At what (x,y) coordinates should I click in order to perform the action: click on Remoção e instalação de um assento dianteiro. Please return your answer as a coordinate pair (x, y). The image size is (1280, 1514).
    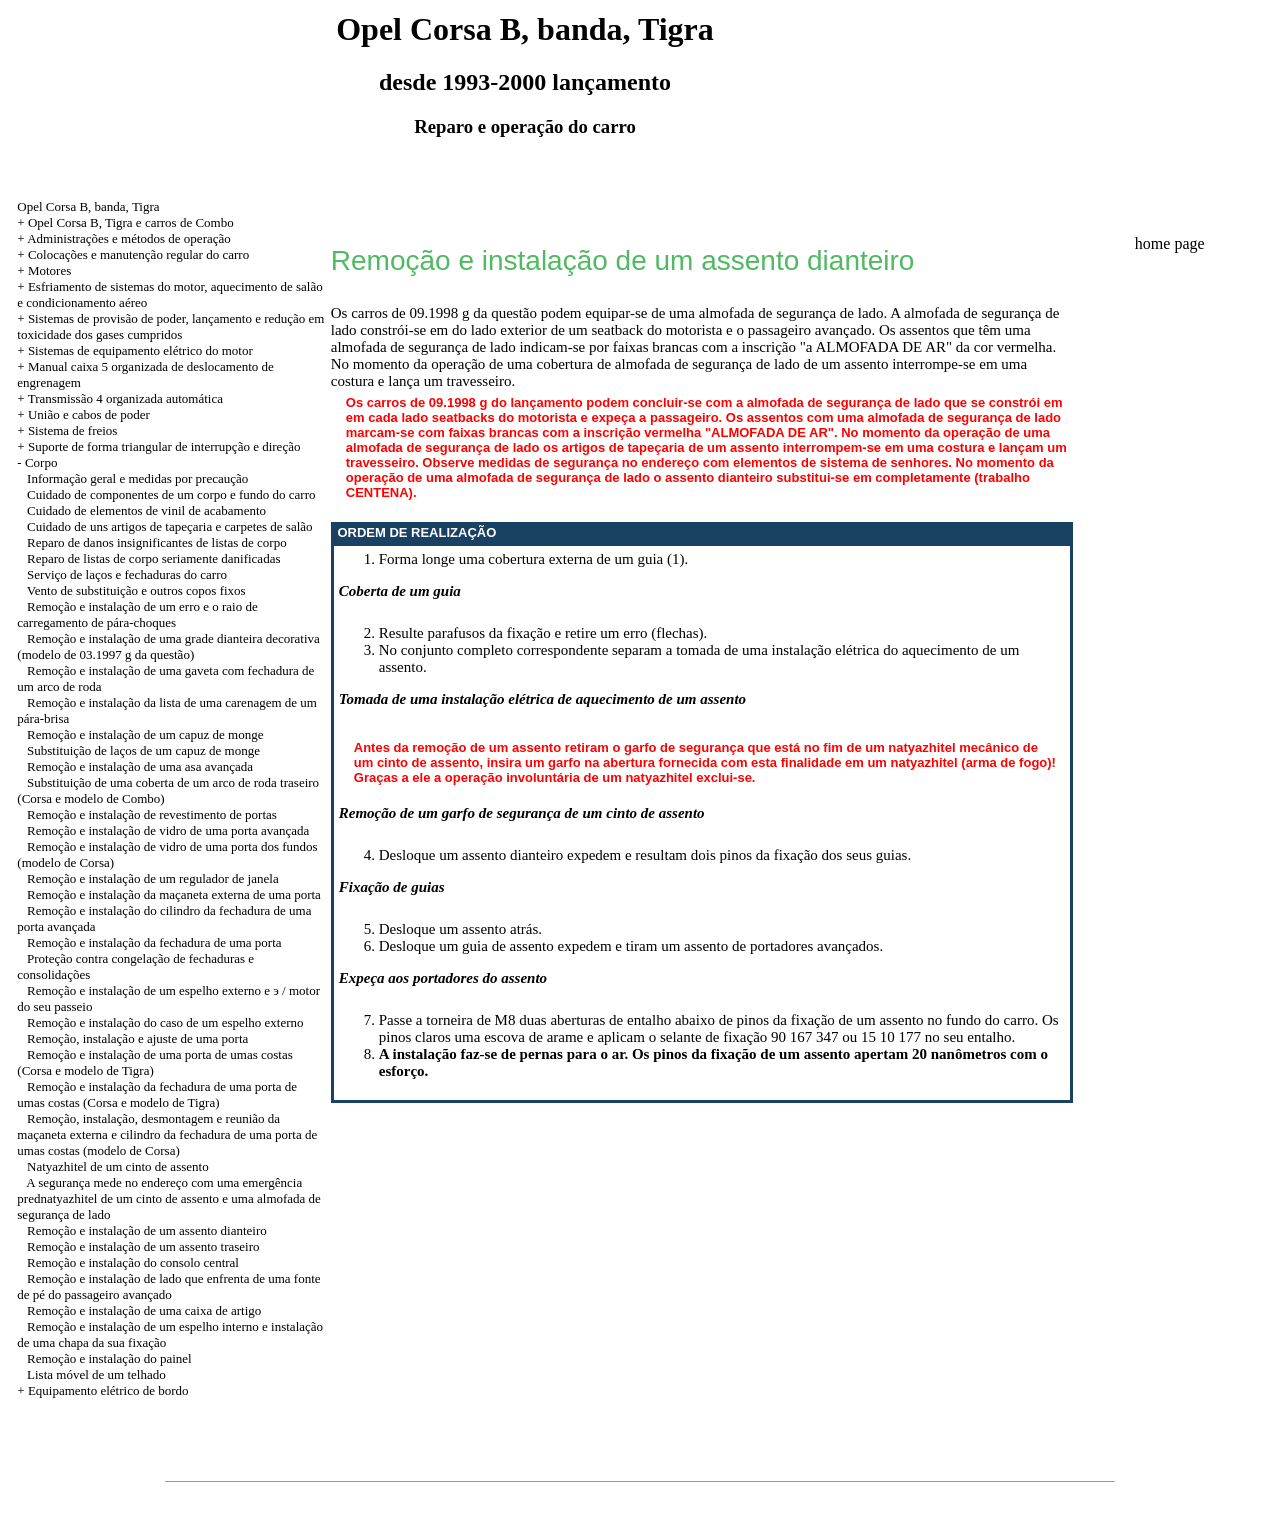
    Looking at the image, I should click on (147, 1230).